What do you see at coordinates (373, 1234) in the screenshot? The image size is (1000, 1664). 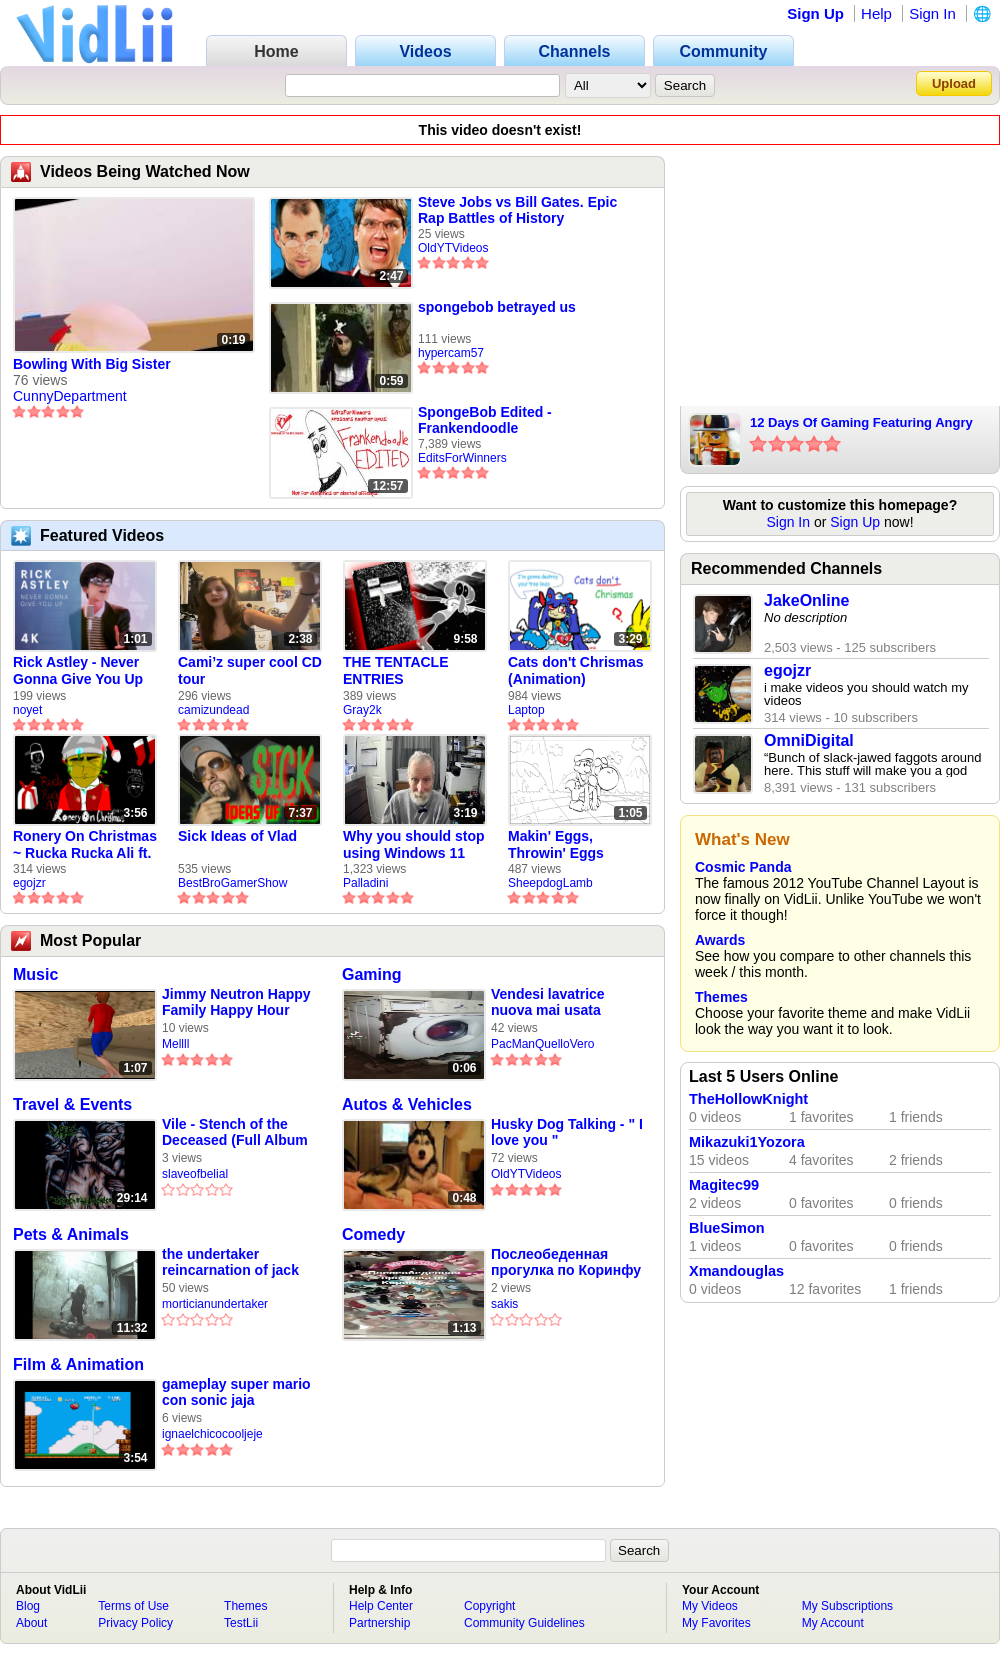 I see `Comedy` at bounding box center [373, 1234].